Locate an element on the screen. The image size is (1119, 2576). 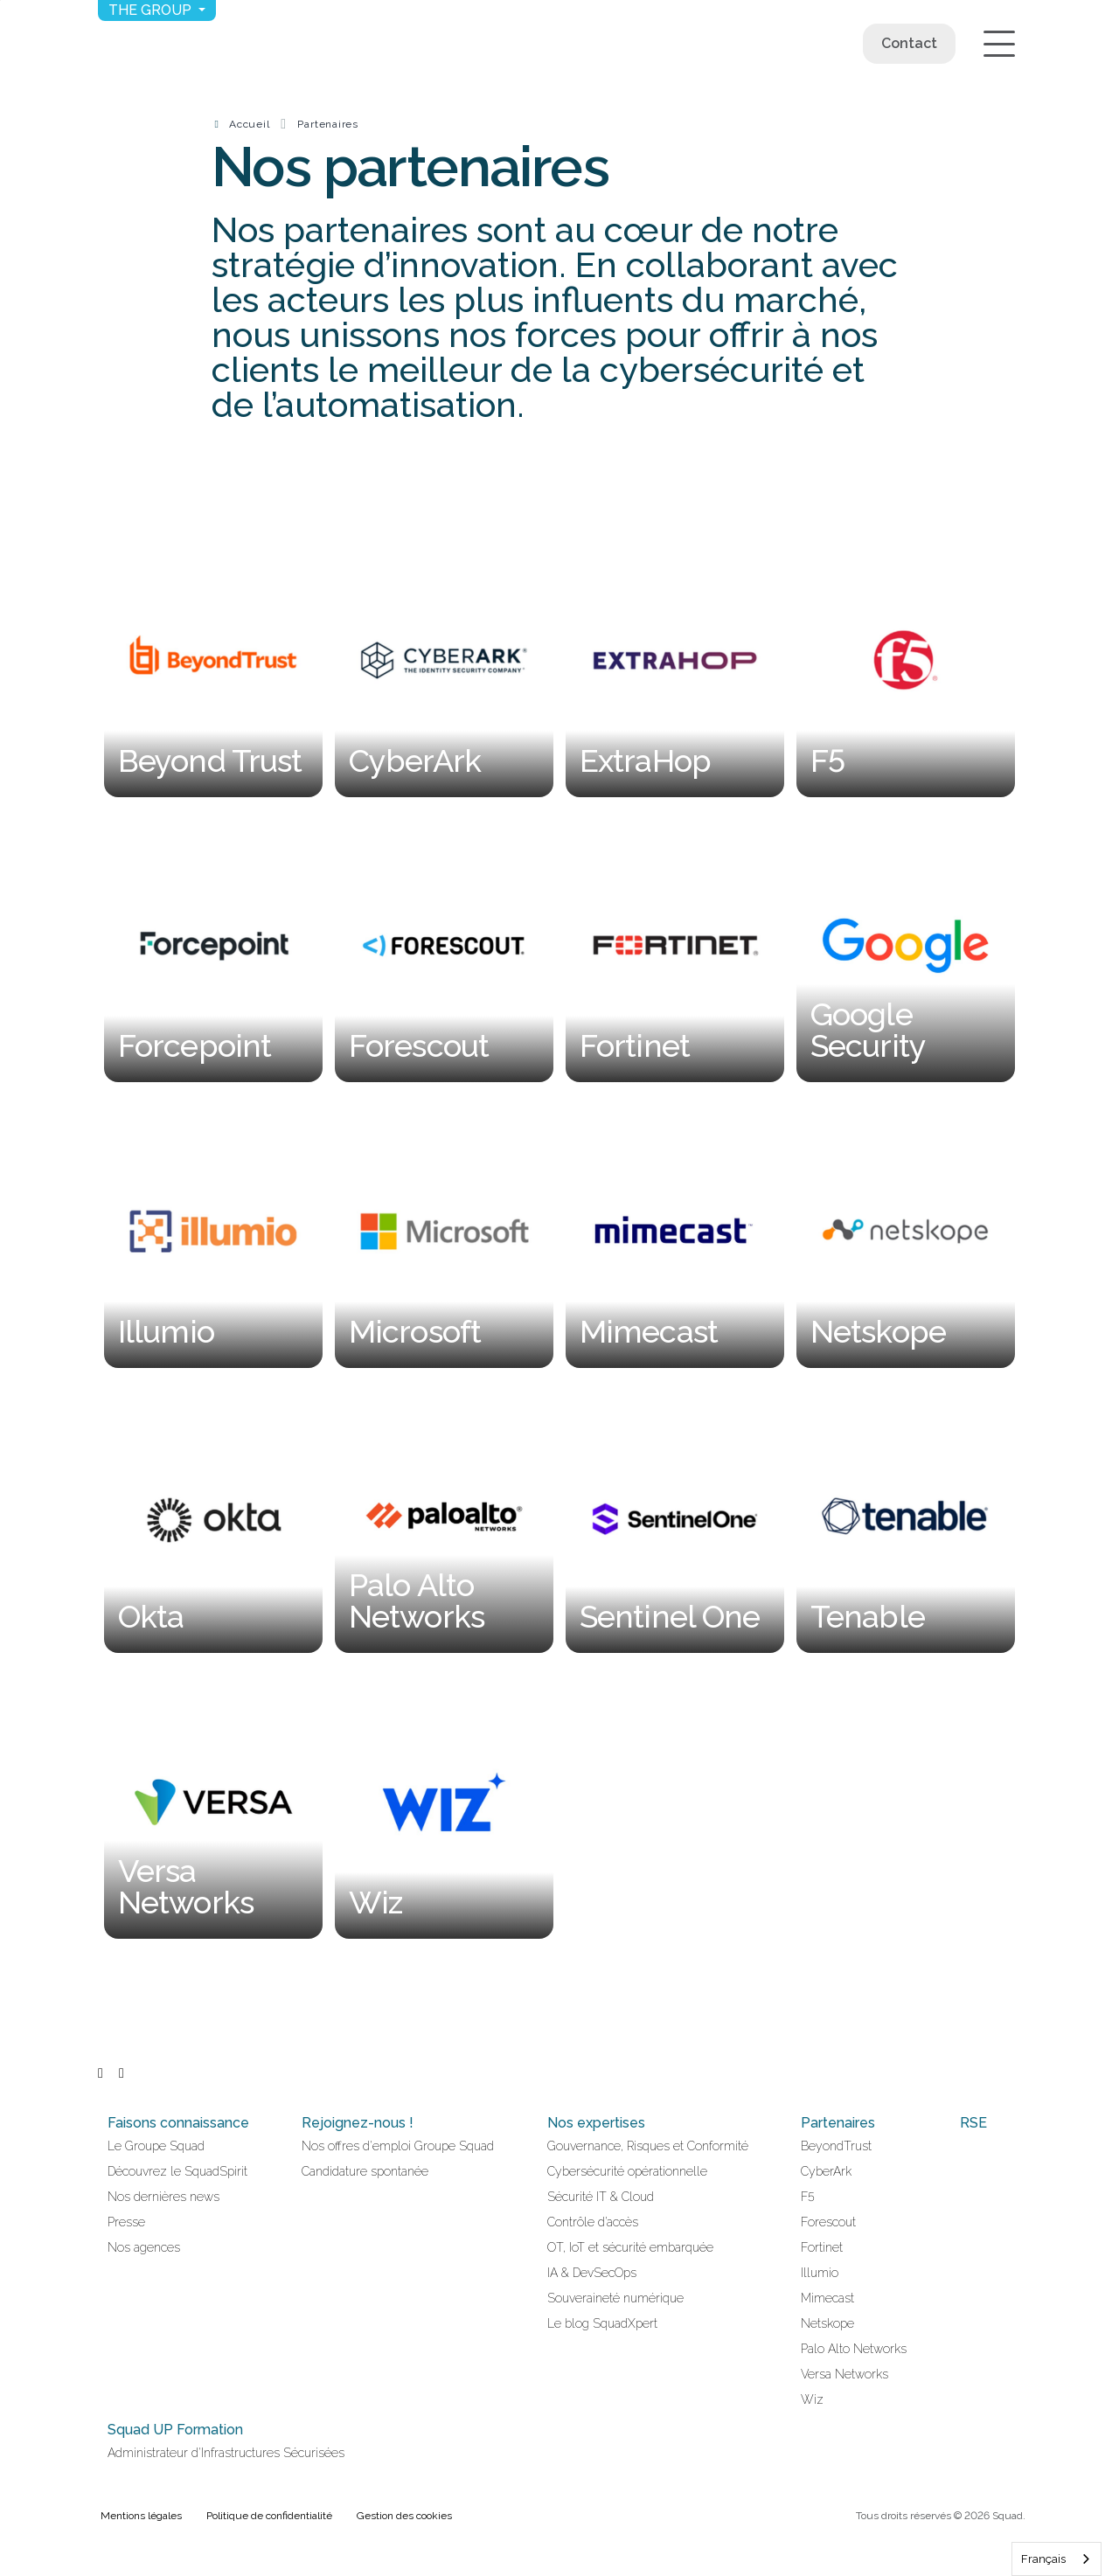
Nos dernières news is located at coordinates (163, 2197).